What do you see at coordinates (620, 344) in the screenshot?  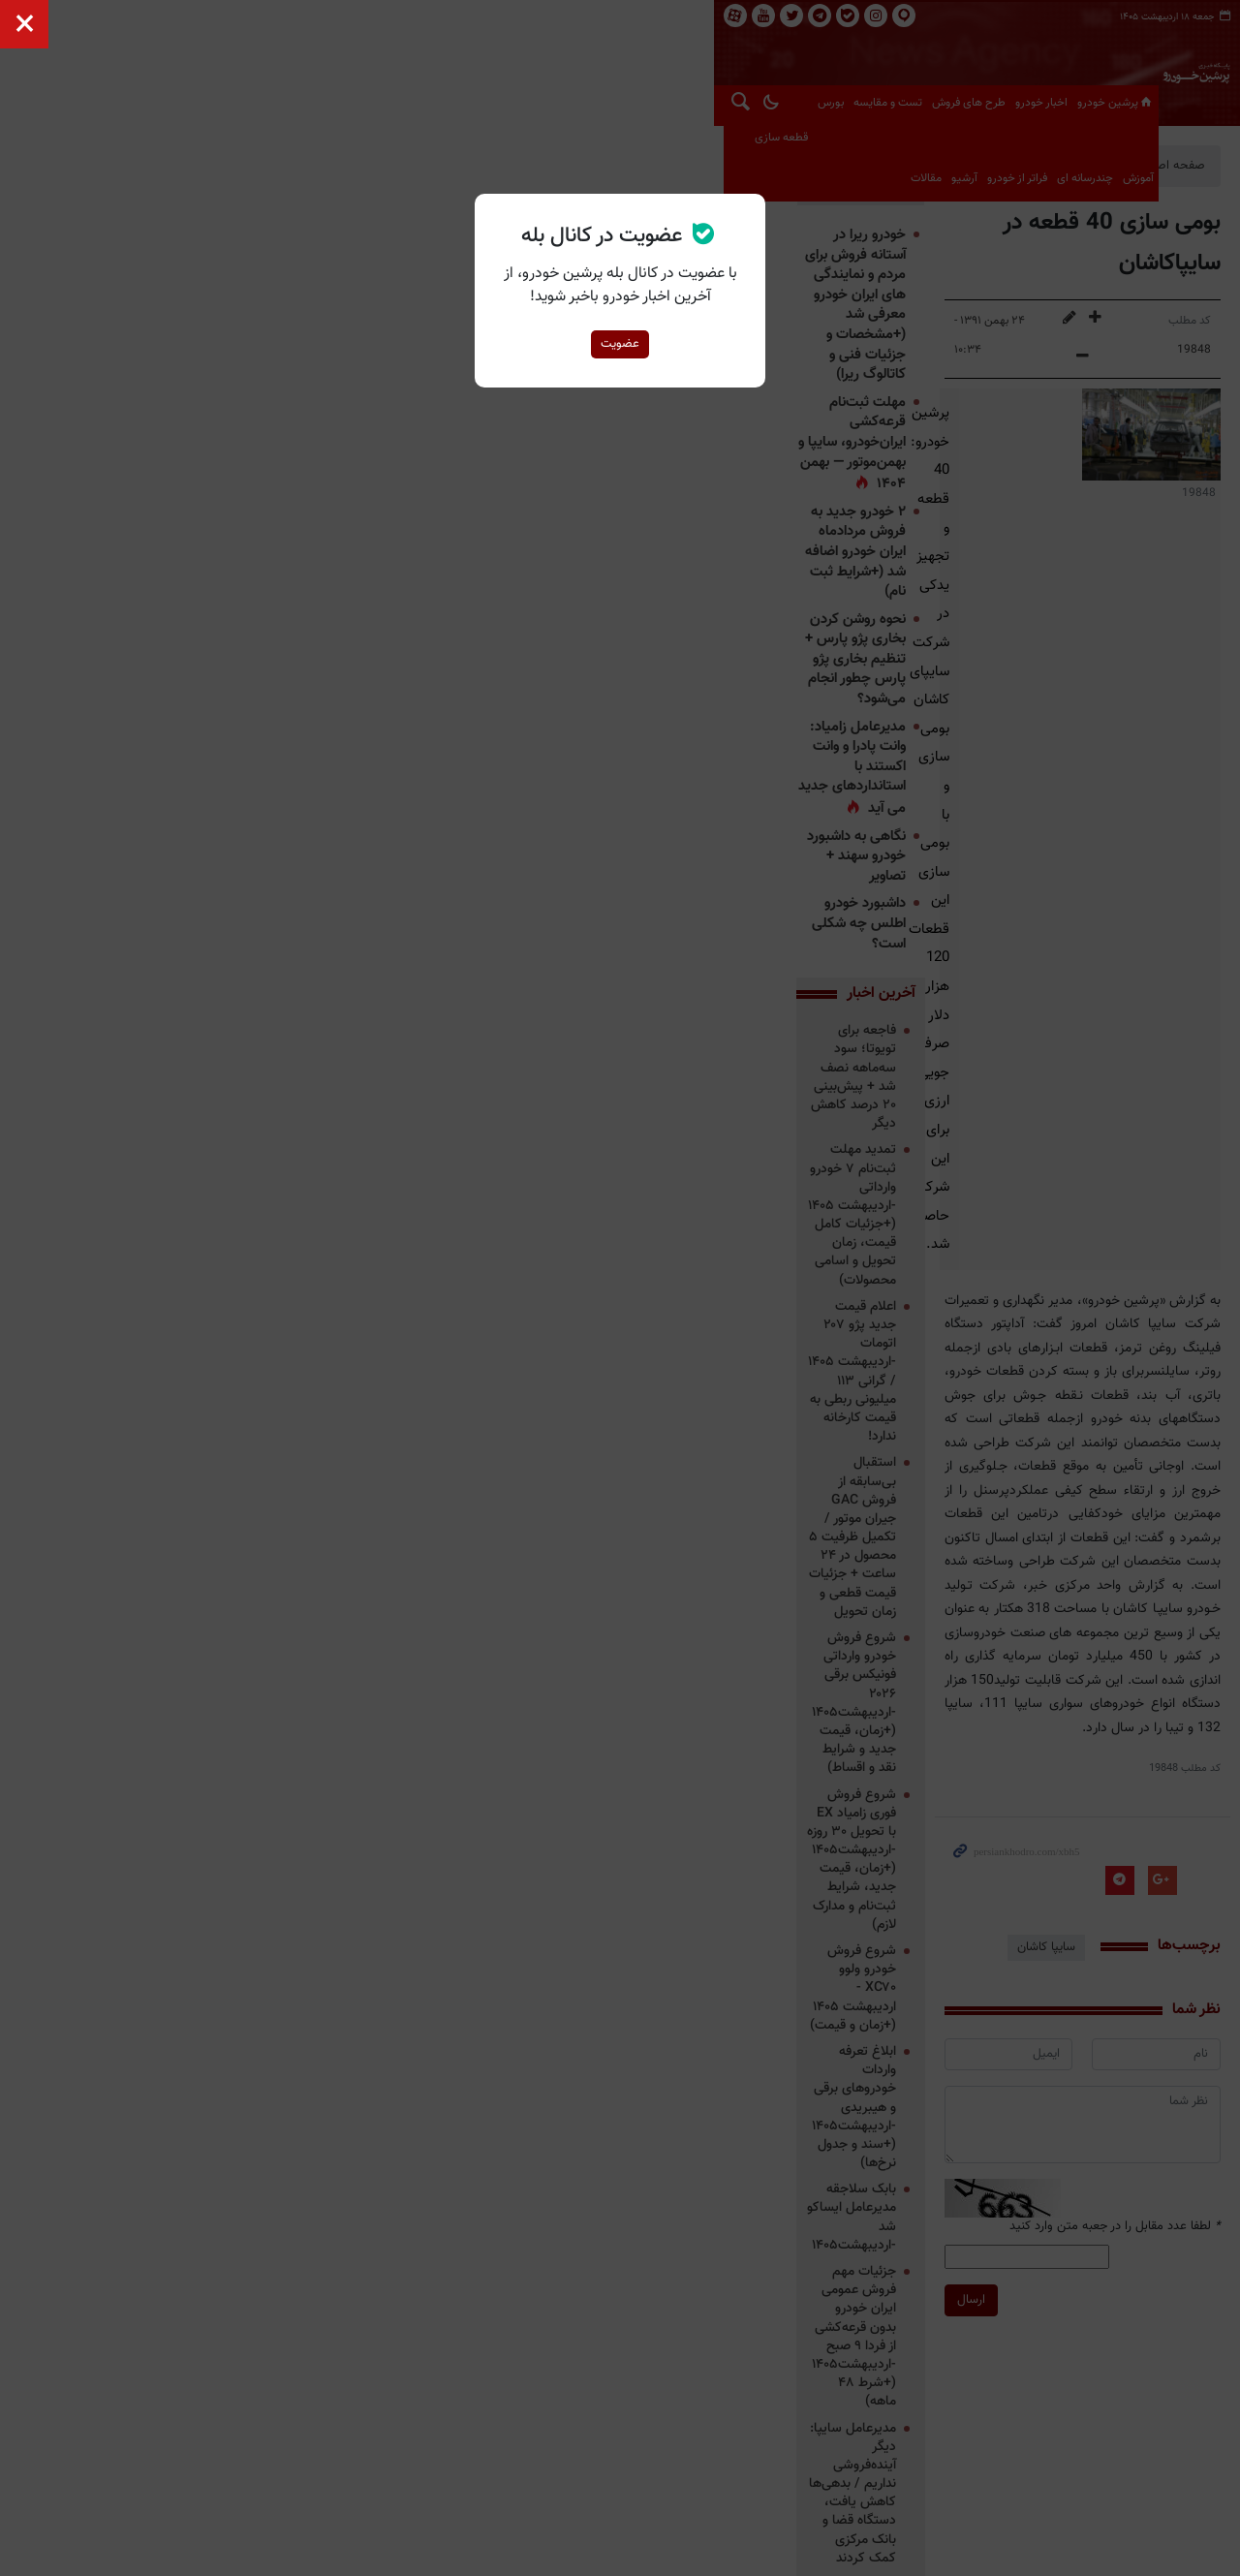 I see `عضویت` at bounding box center [620, 344].